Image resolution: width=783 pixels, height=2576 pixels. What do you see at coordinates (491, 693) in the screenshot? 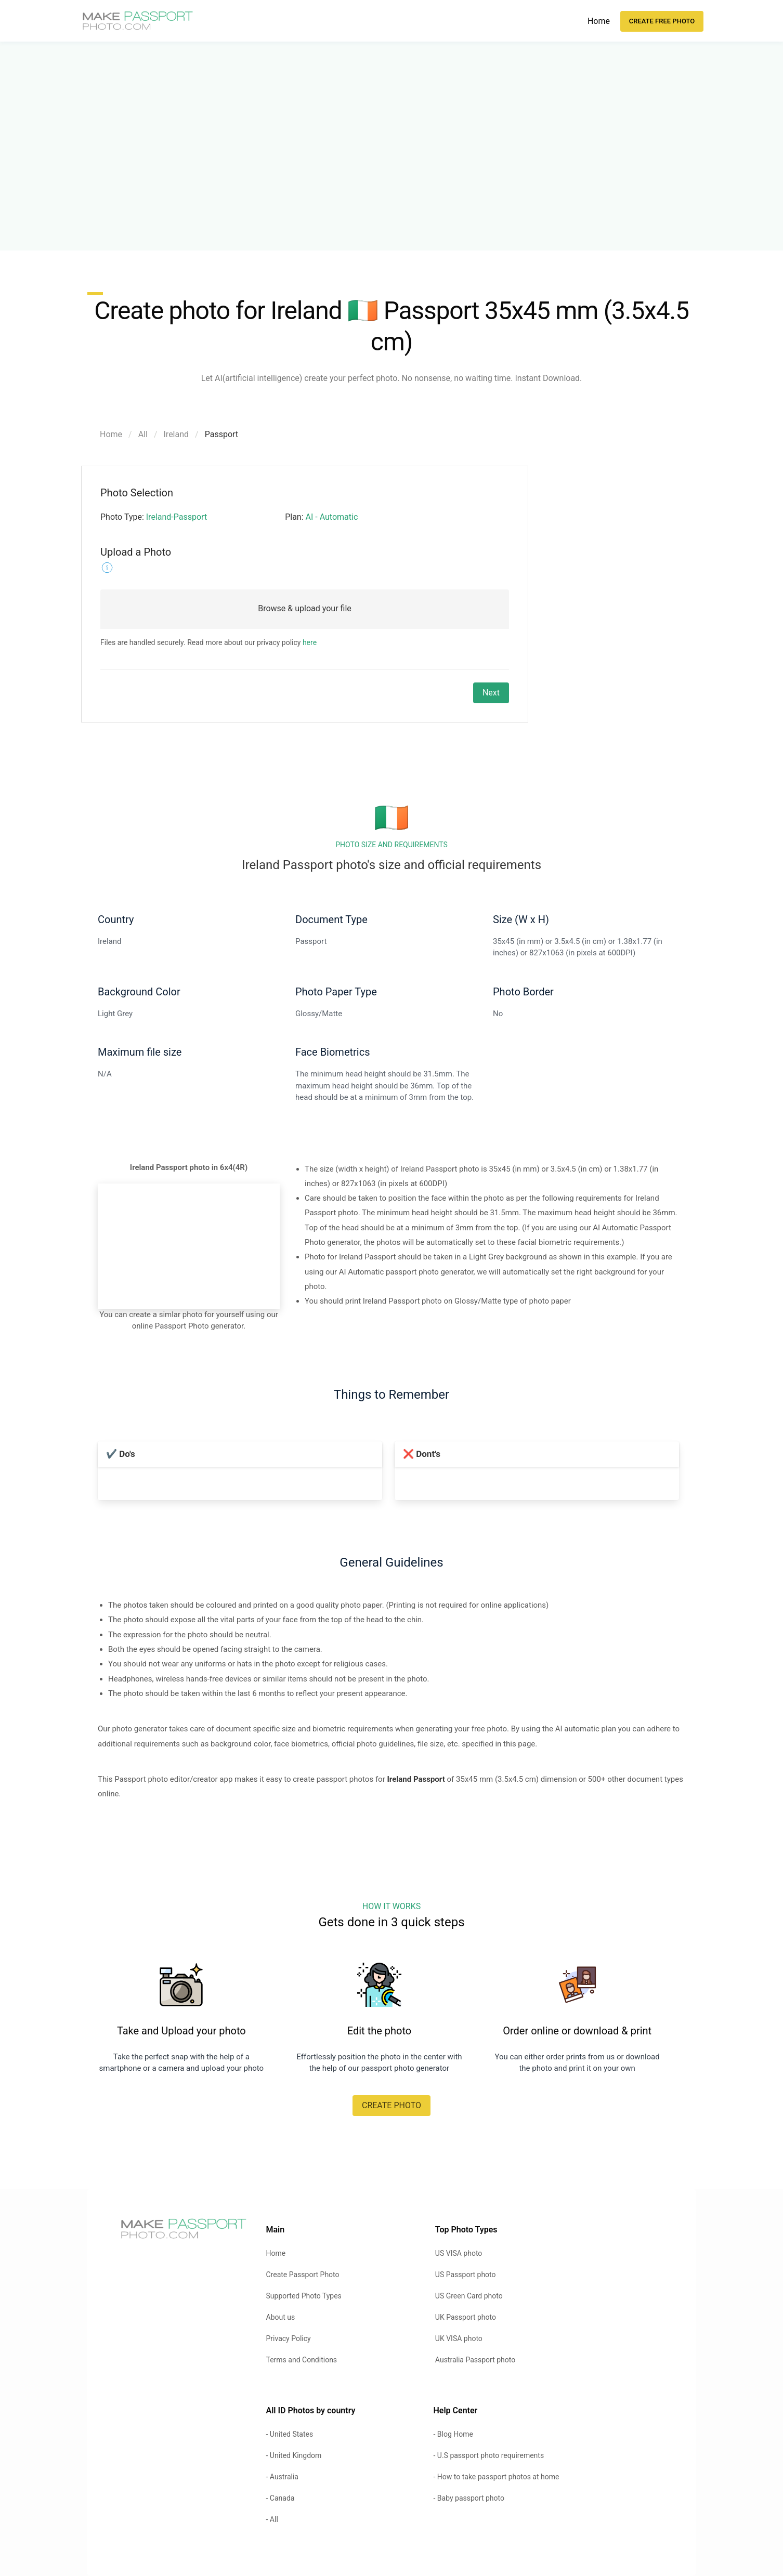
I see `Next` at bounding box center [491, 693].